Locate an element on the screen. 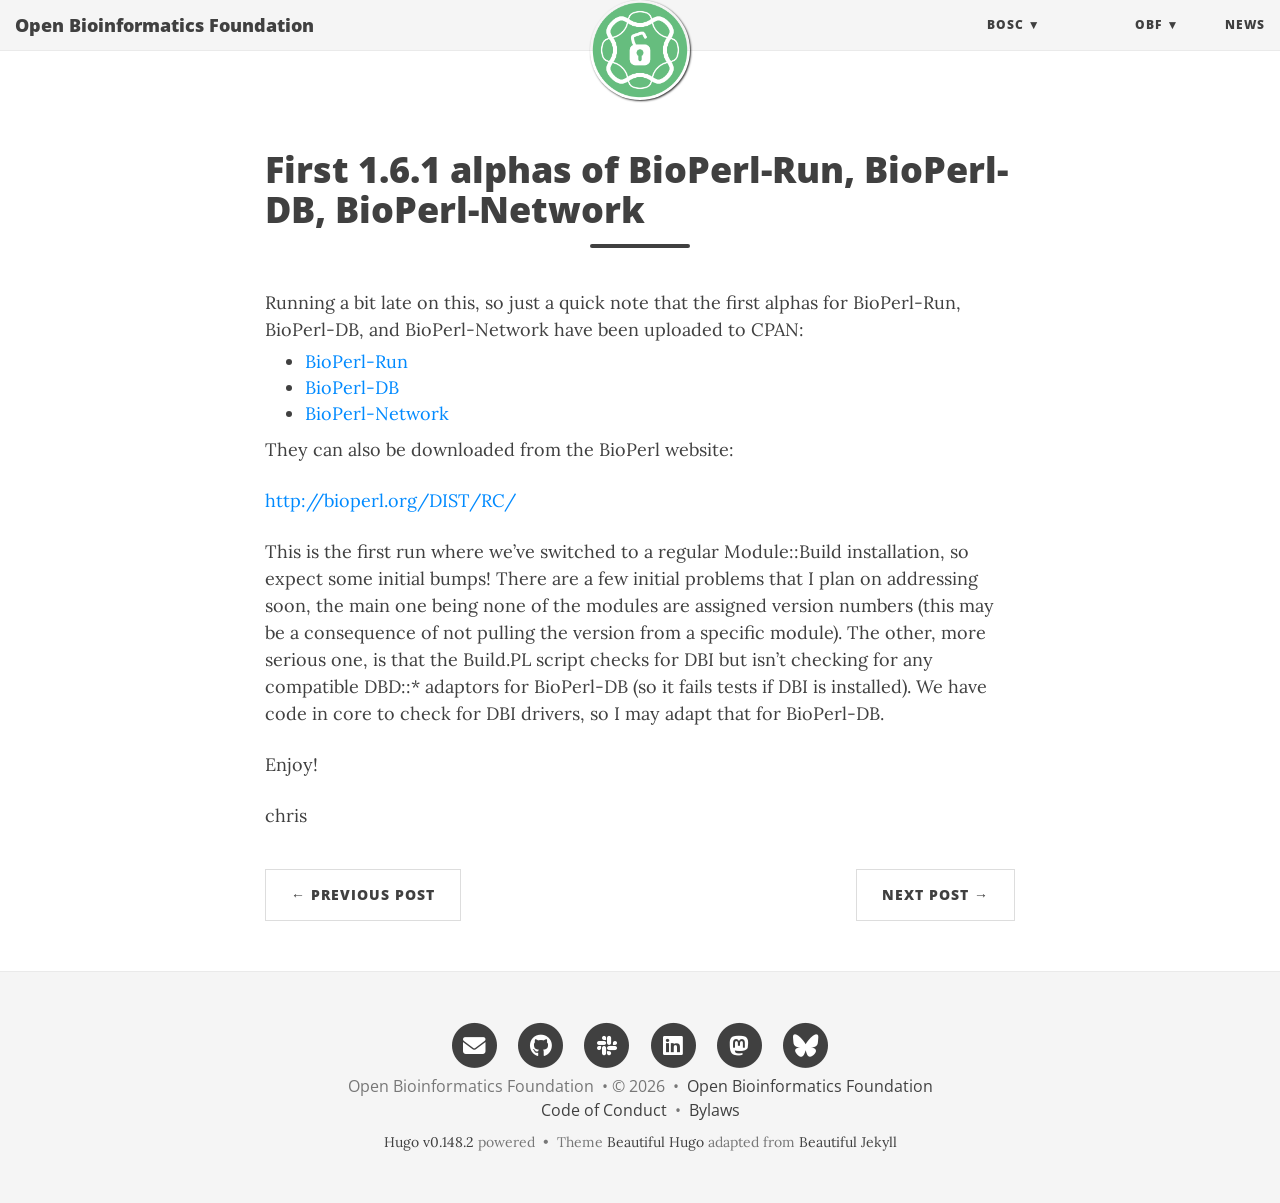 Image resolution: width=1280 pixels, height=1203 pixels. Open Bioinformatics Foundation is located at coordinates (164, 45).